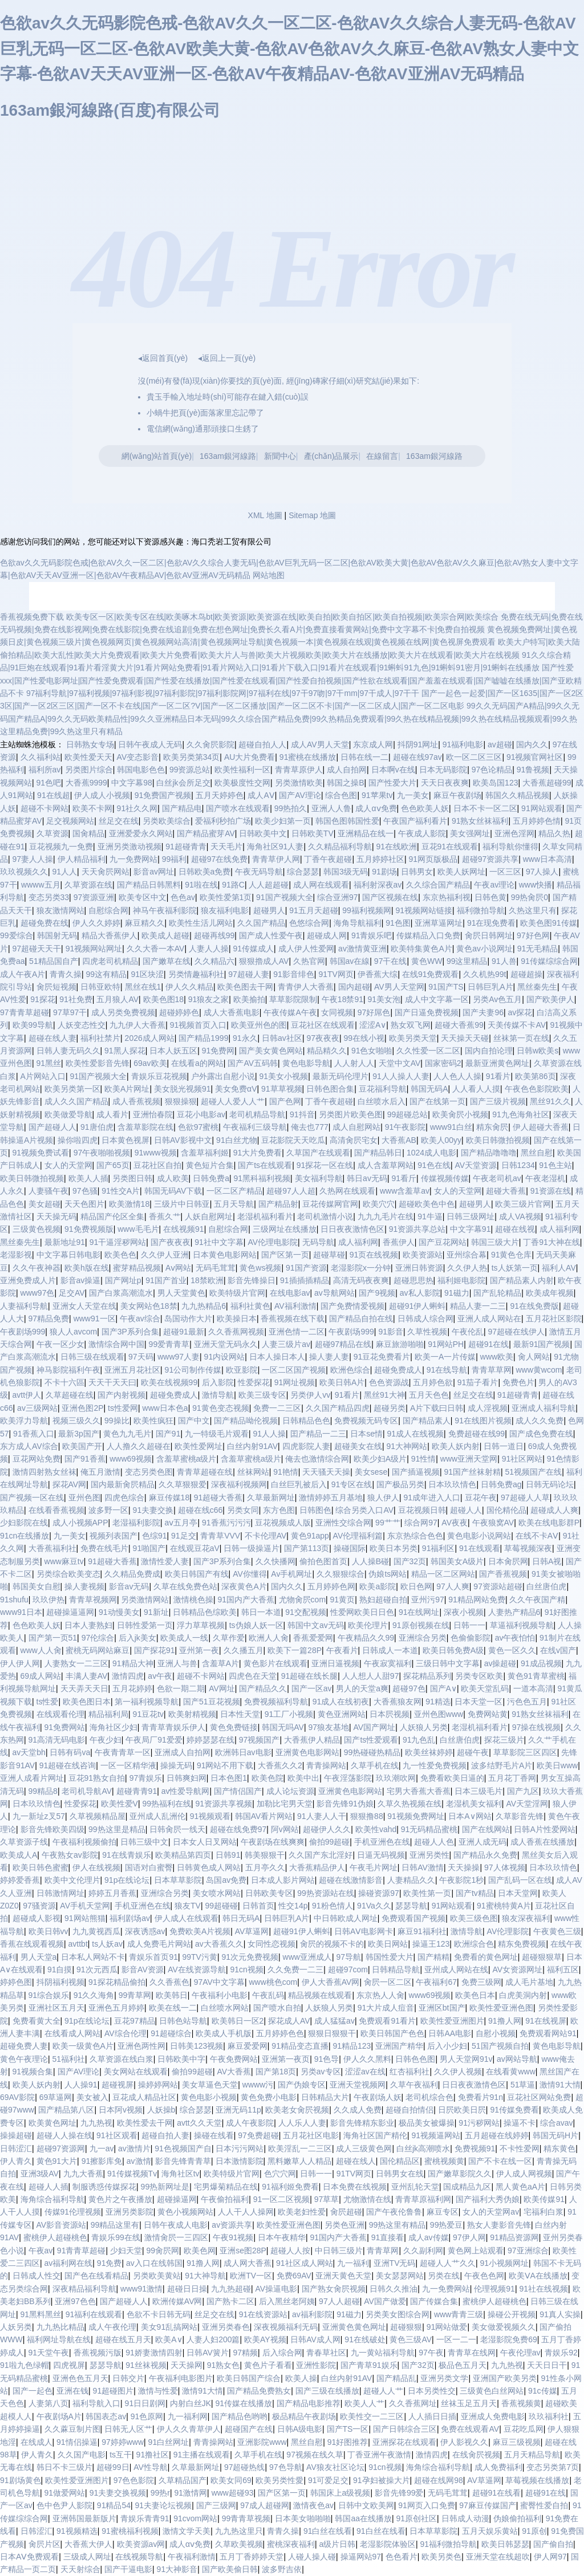  Describe the element at coordinates (384, 999) in the screenshot. I see `91美女泡` at that location.